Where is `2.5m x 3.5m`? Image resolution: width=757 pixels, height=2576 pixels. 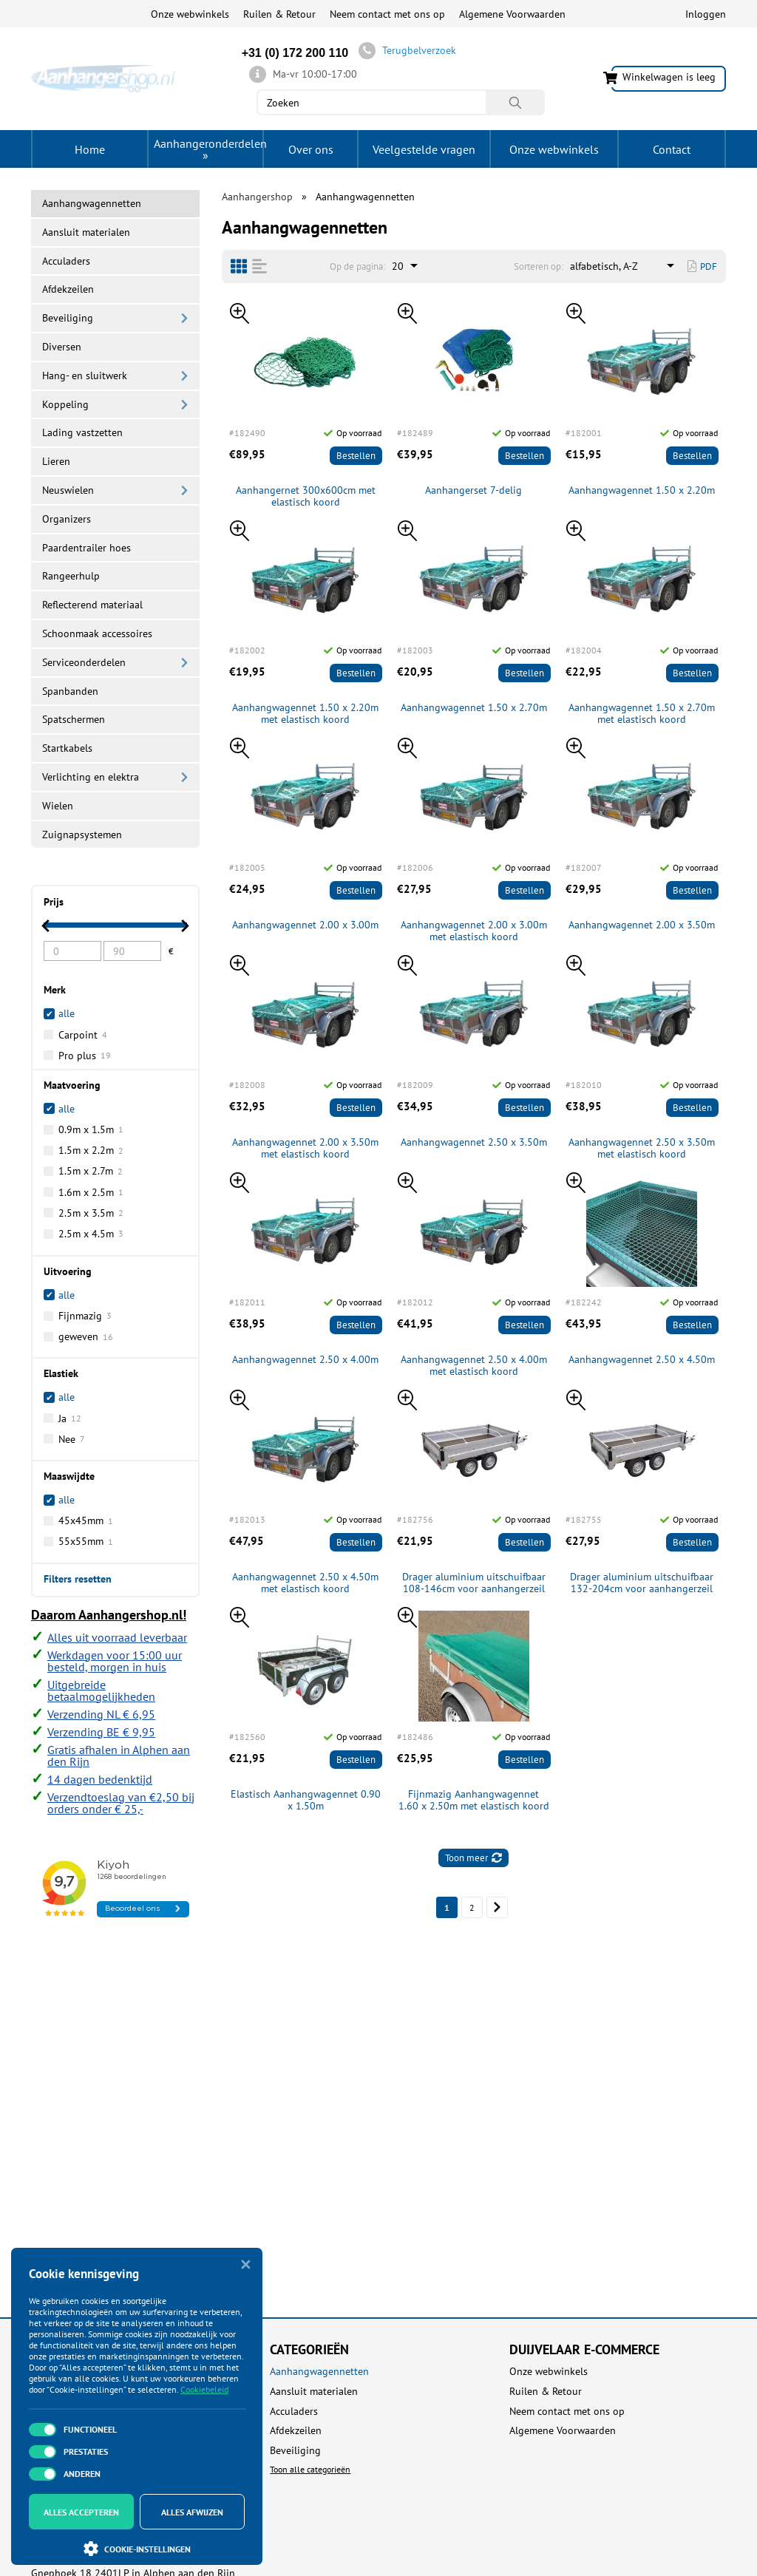
2.5m x 3.5m is located at coordinates (90, 1213).